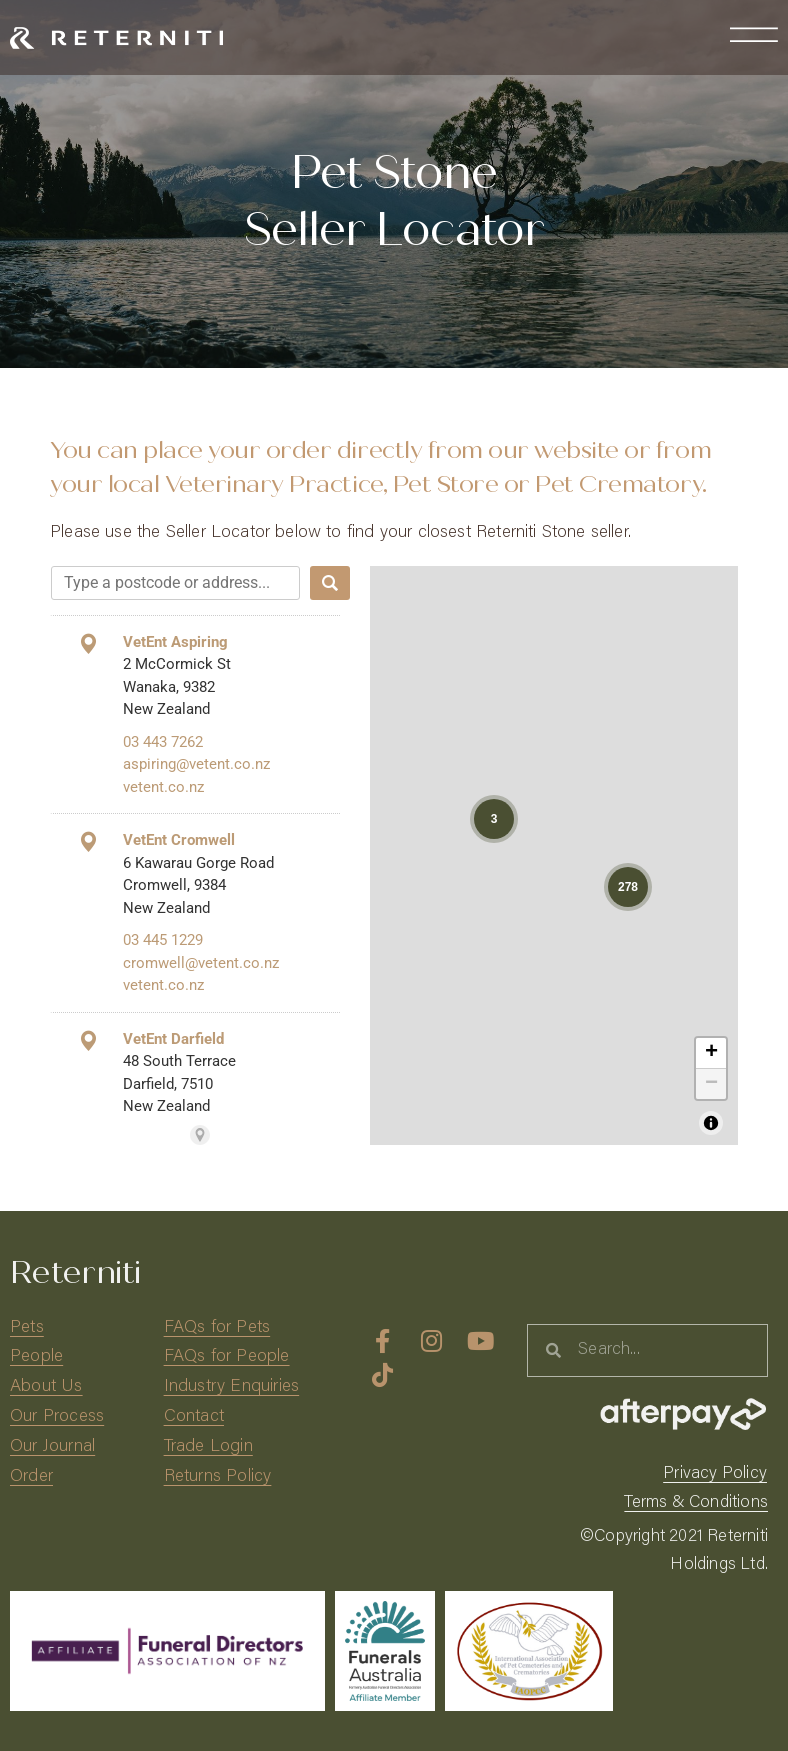  I want to click on 03 445 1229, so click(163, 940).